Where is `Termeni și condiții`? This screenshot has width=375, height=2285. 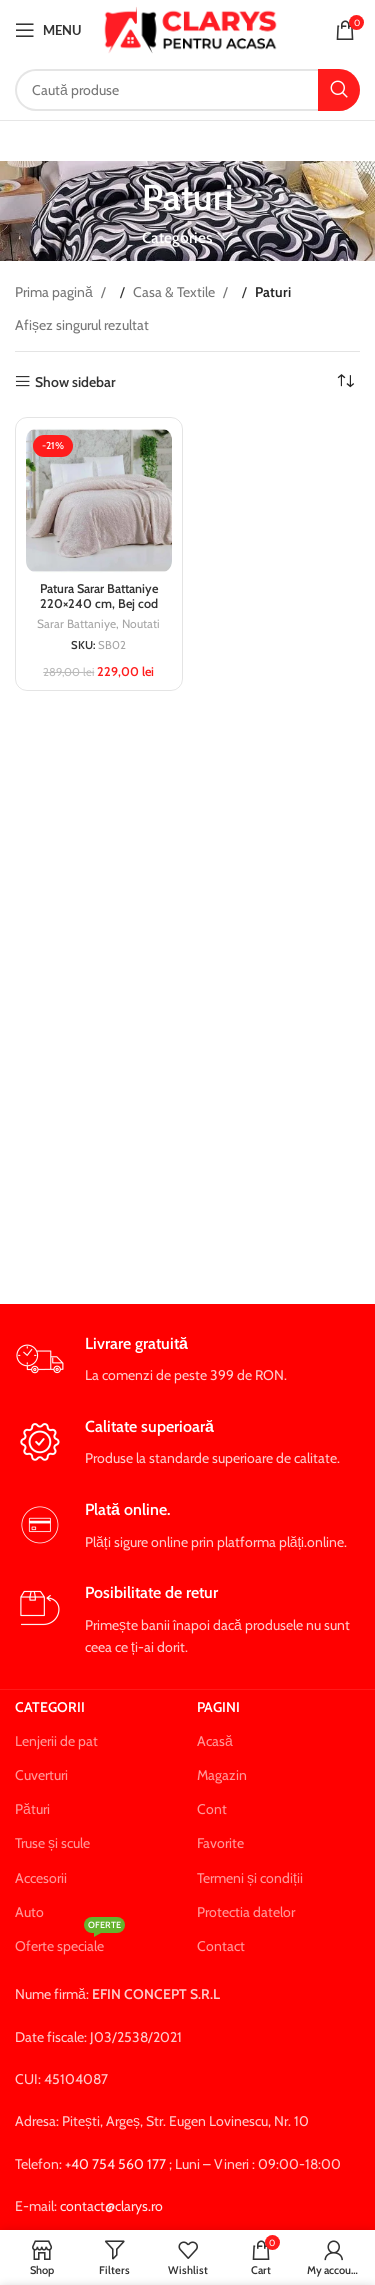
Termeni și condiții is located at coordinates (250, 1878).